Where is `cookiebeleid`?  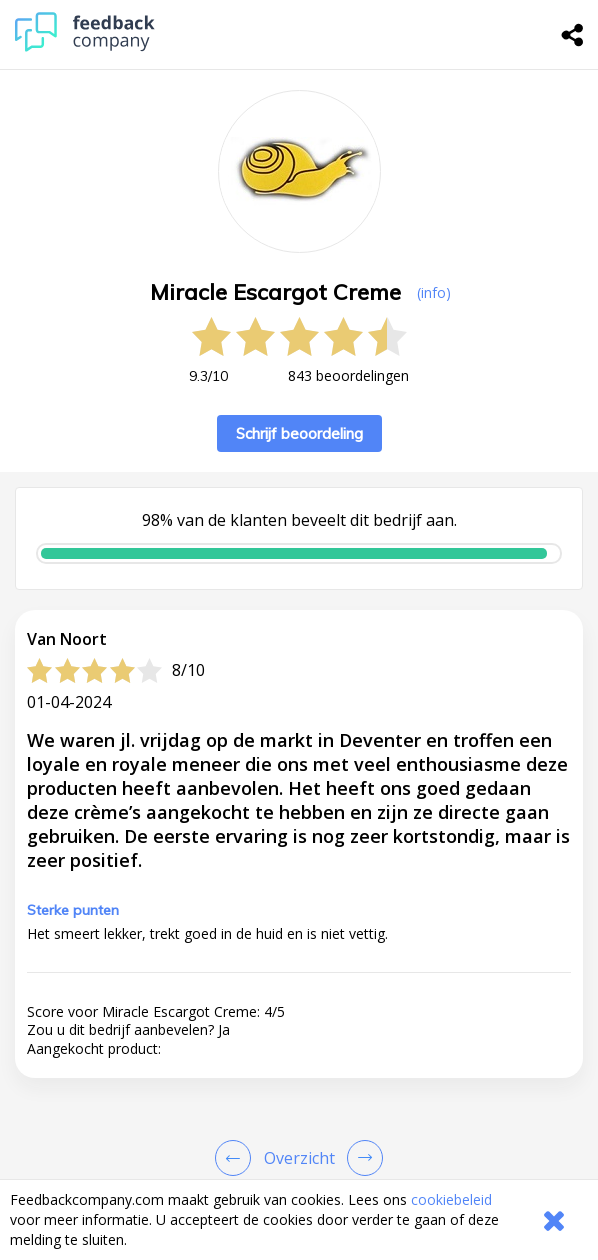
cookiebeleid is located at coordinates (451, 1199).